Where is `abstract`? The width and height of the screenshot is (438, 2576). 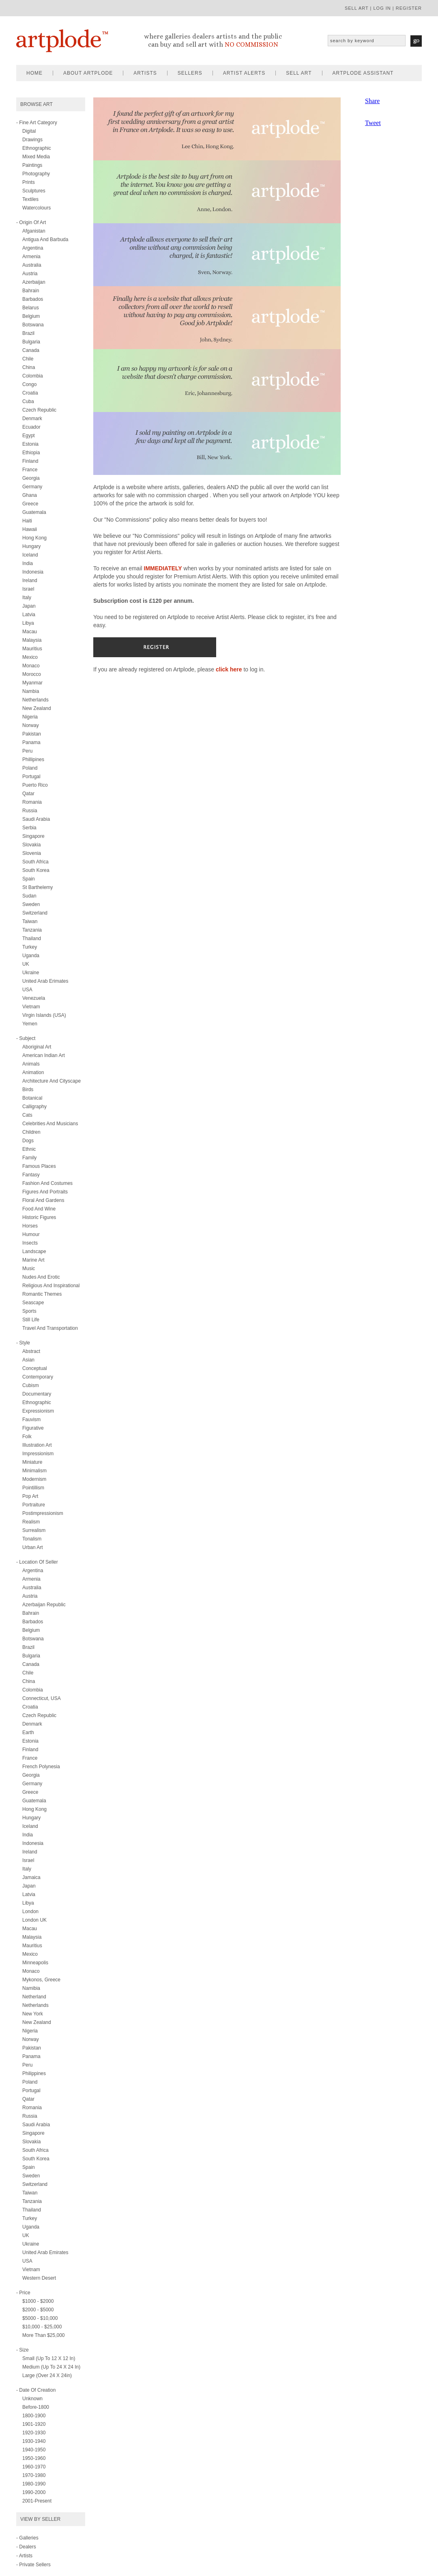 abstract is located at coordinates (31, 1351).